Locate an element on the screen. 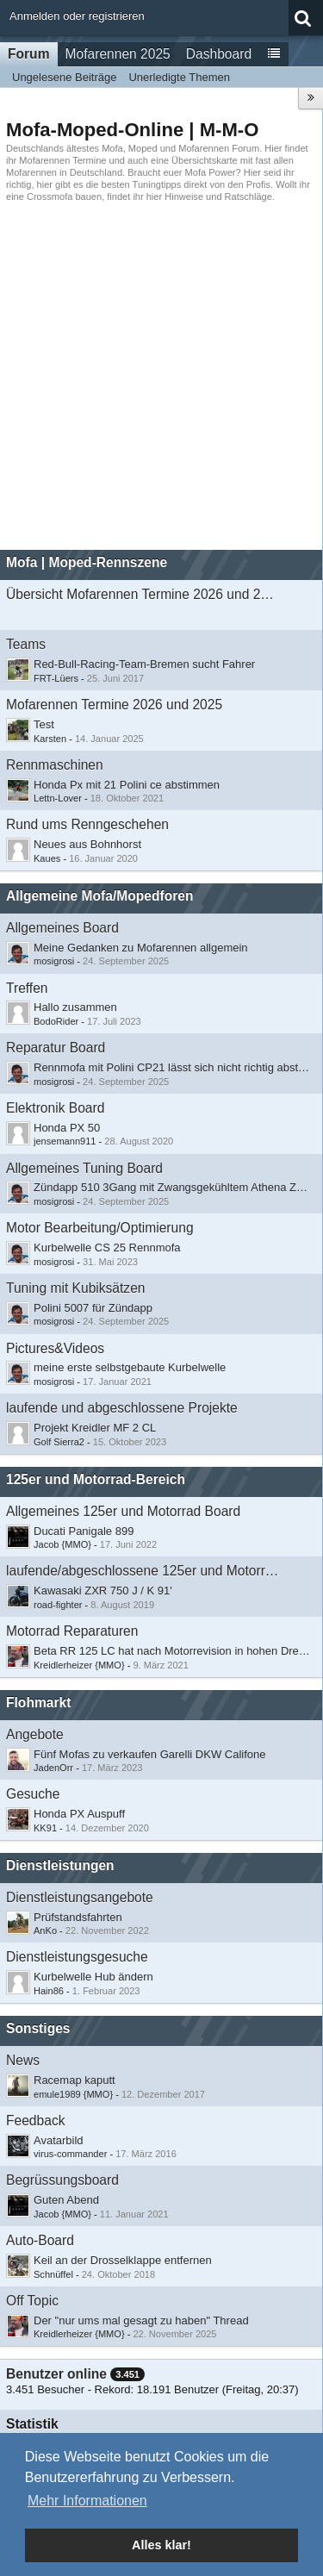 Image resolution: width=323 pixels, height=2576 pixels. Der "nur ums mal gesagt zu haben" Thread is located at coordinates (141, 2320).